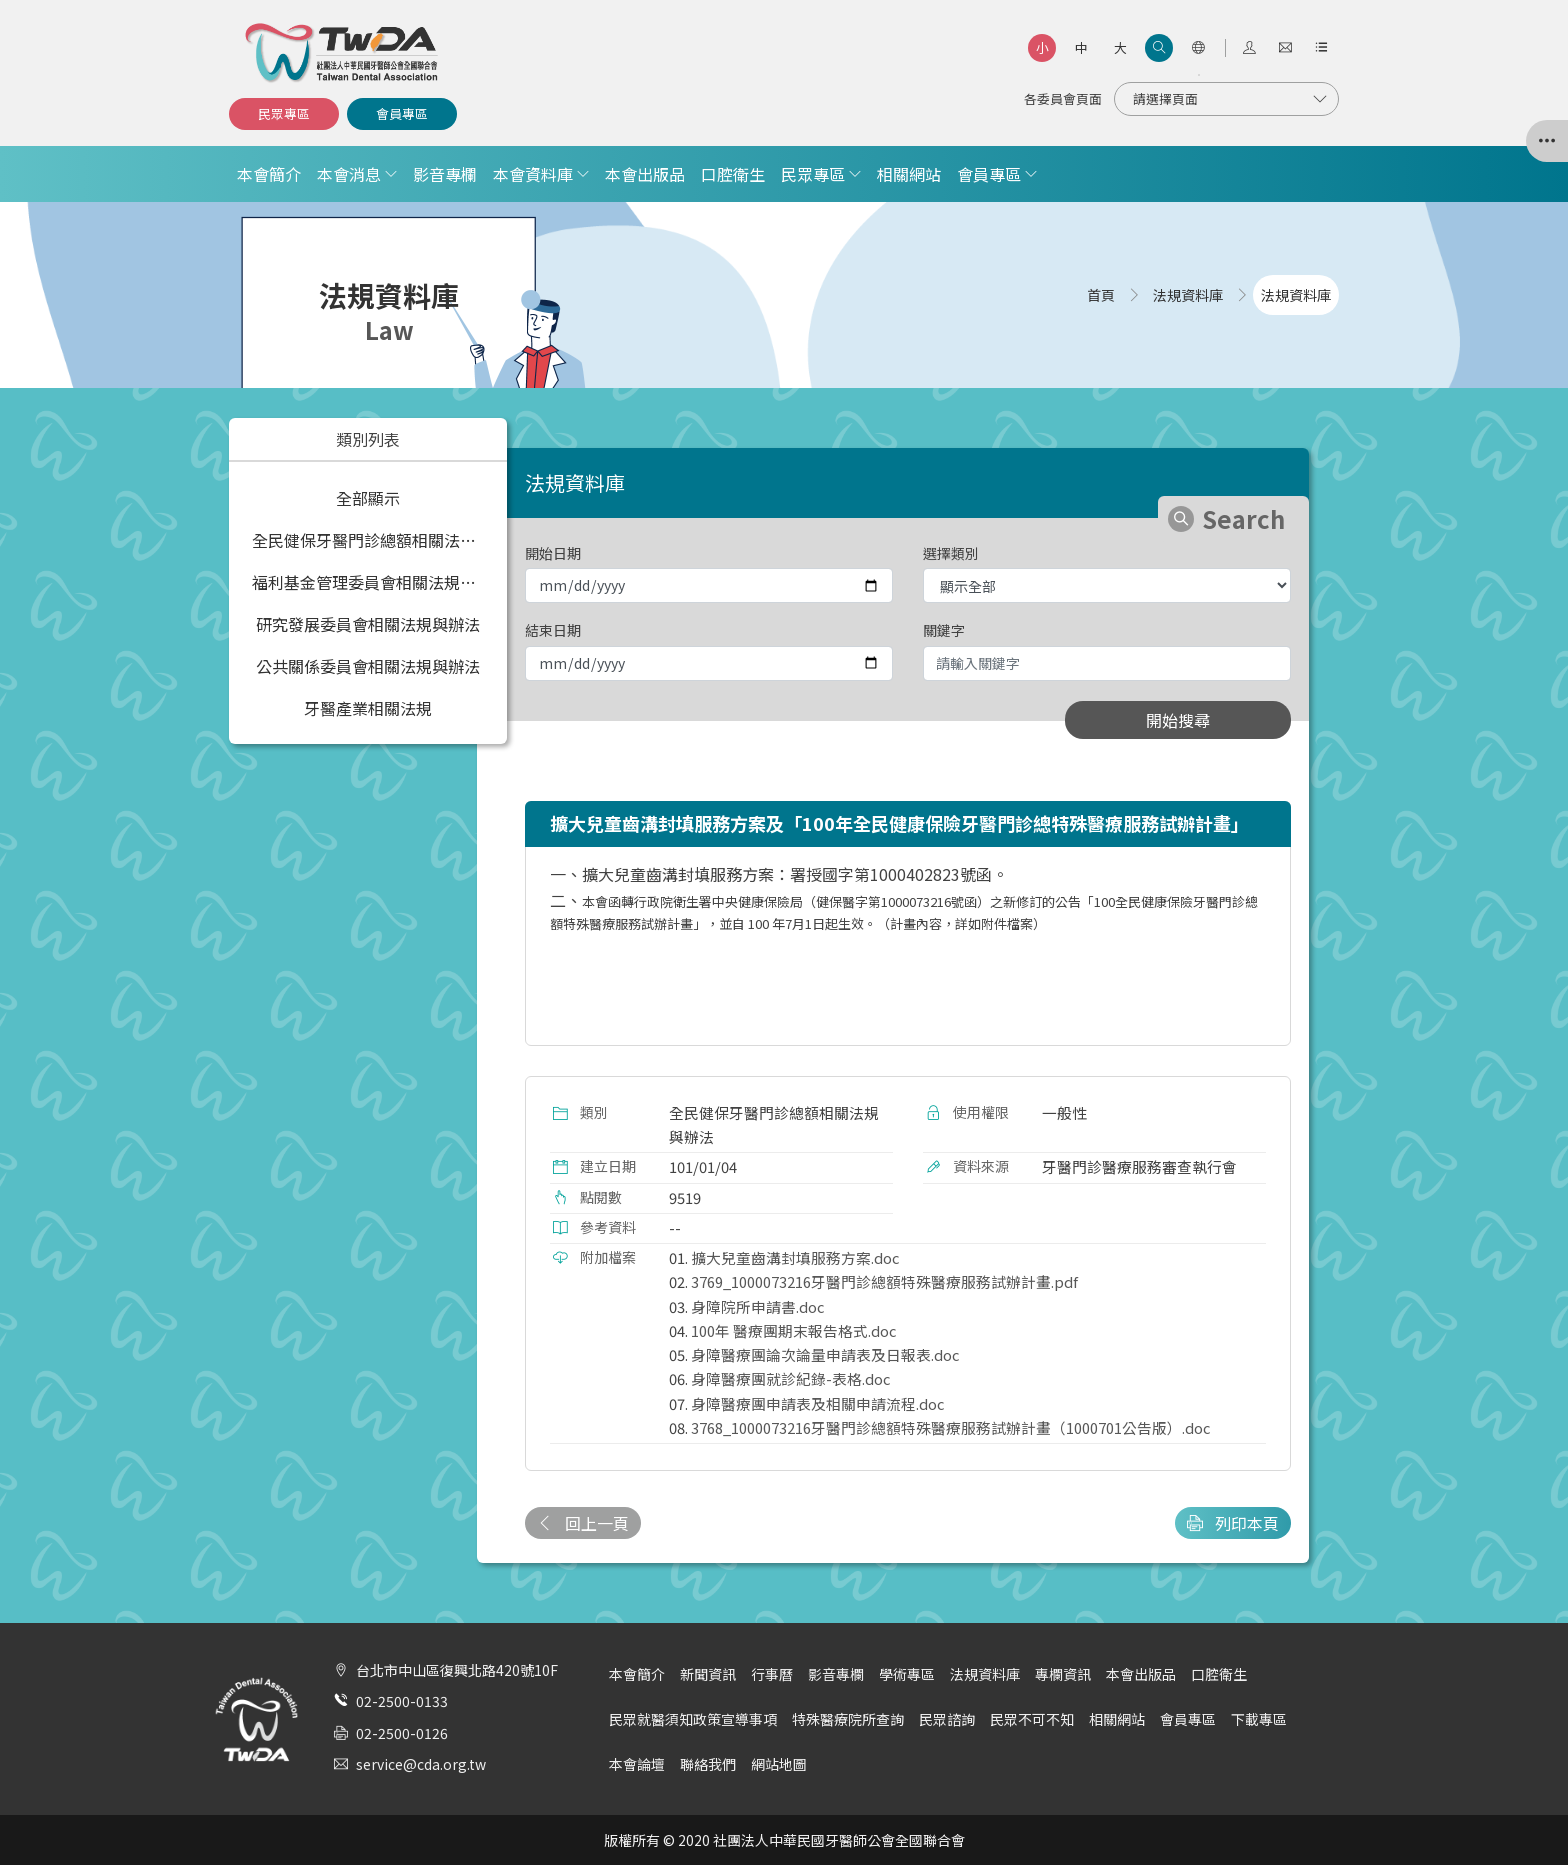 Image resolution: width=1568 pixels, height=1865 pixels. Describe the element at coordinates (445, 174) in the screenshot. I see `影音專欄` at that location.